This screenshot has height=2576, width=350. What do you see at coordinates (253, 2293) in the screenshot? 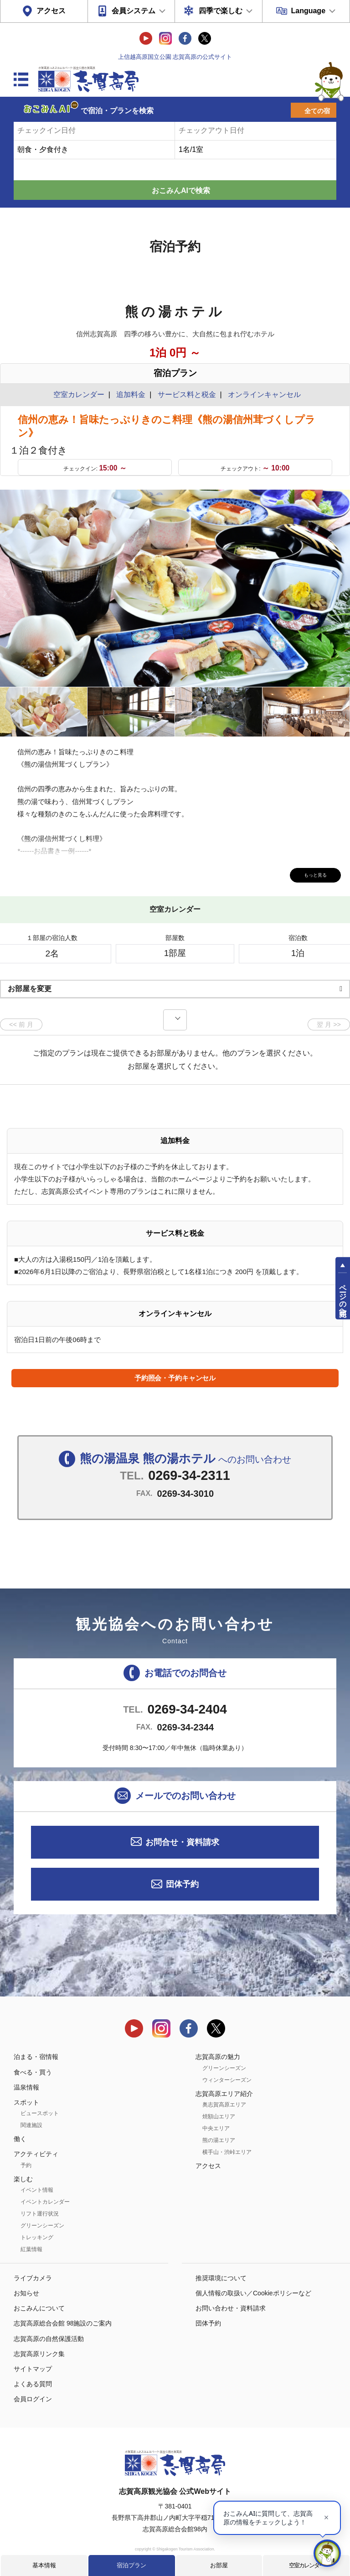
I see `個人情報の取扱い／Cookieポリシーなど` at bounding box center [253, 2293].